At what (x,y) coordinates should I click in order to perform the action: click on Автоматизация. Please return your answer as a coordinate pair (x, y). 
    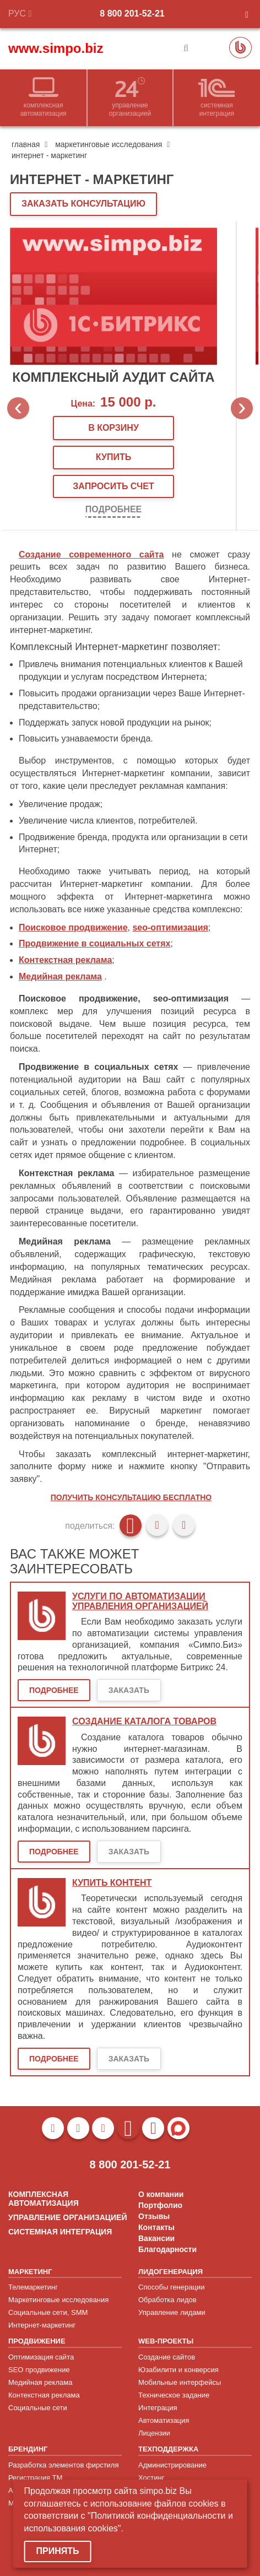
    Looking at the image, I should click on (163, 2420).